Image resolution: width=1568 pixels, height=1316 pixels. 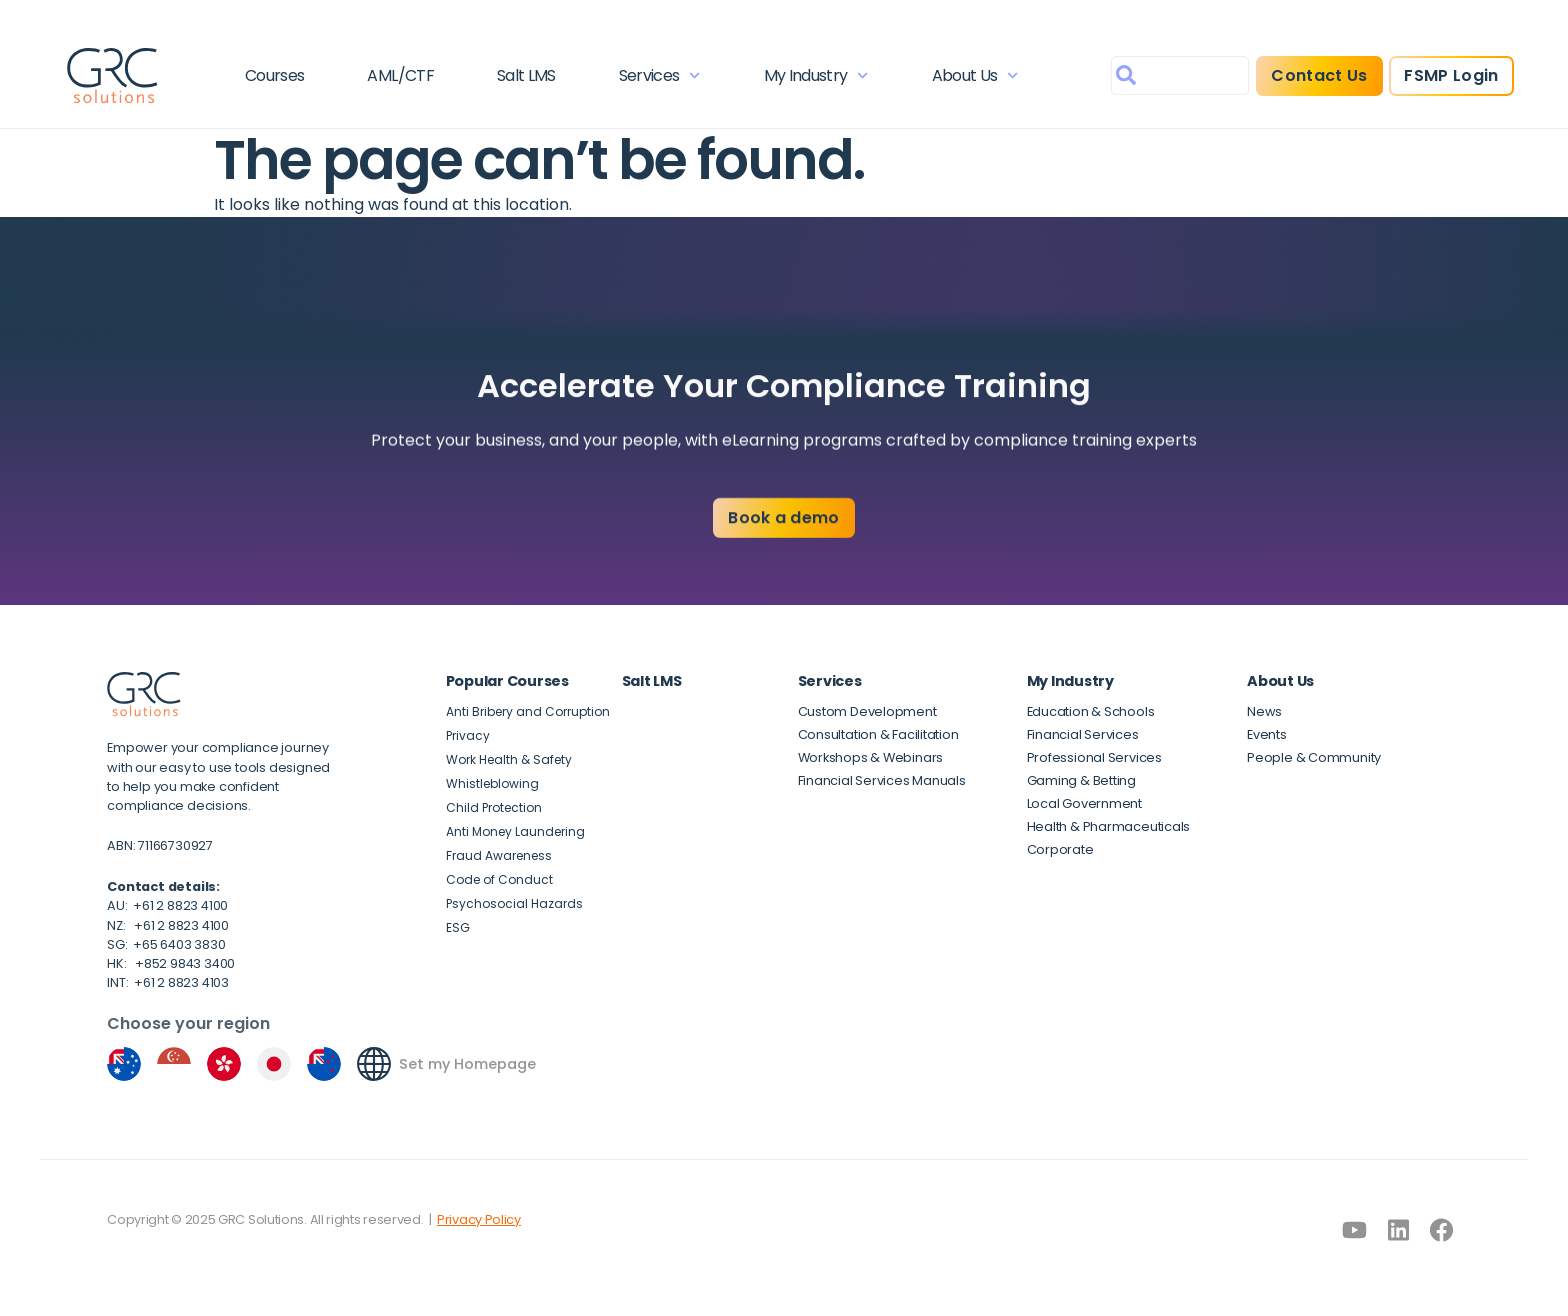 What do you see at coordinates (1180, 75) in the screenshot?
I see `[combobox]` at bounding box center [1180, 75].